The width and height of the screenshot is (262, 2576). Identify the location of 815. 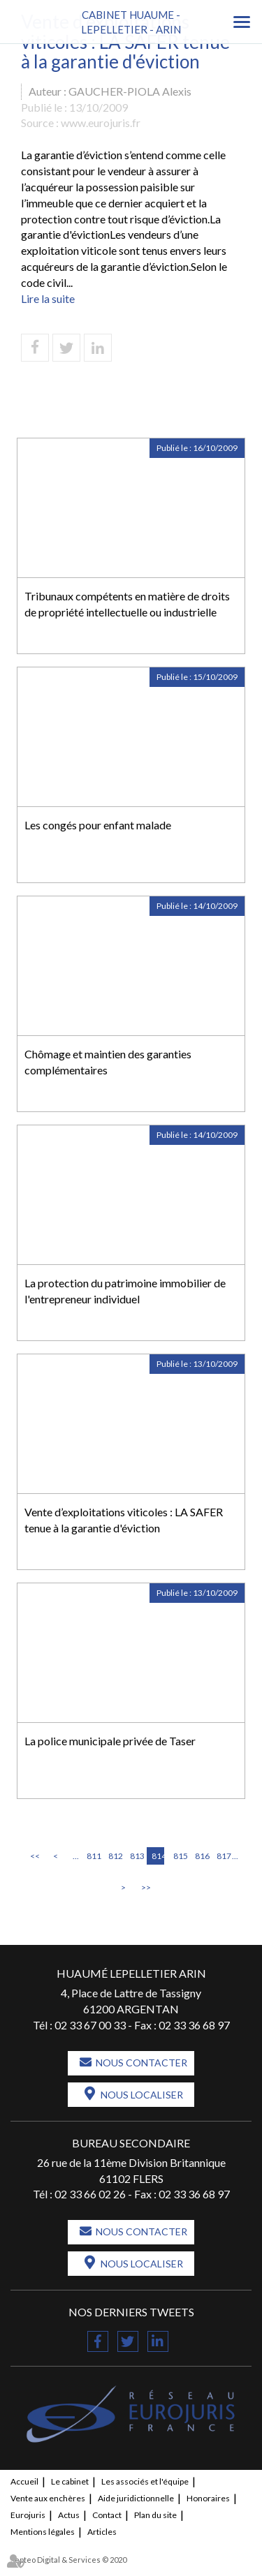
(179, 1856).